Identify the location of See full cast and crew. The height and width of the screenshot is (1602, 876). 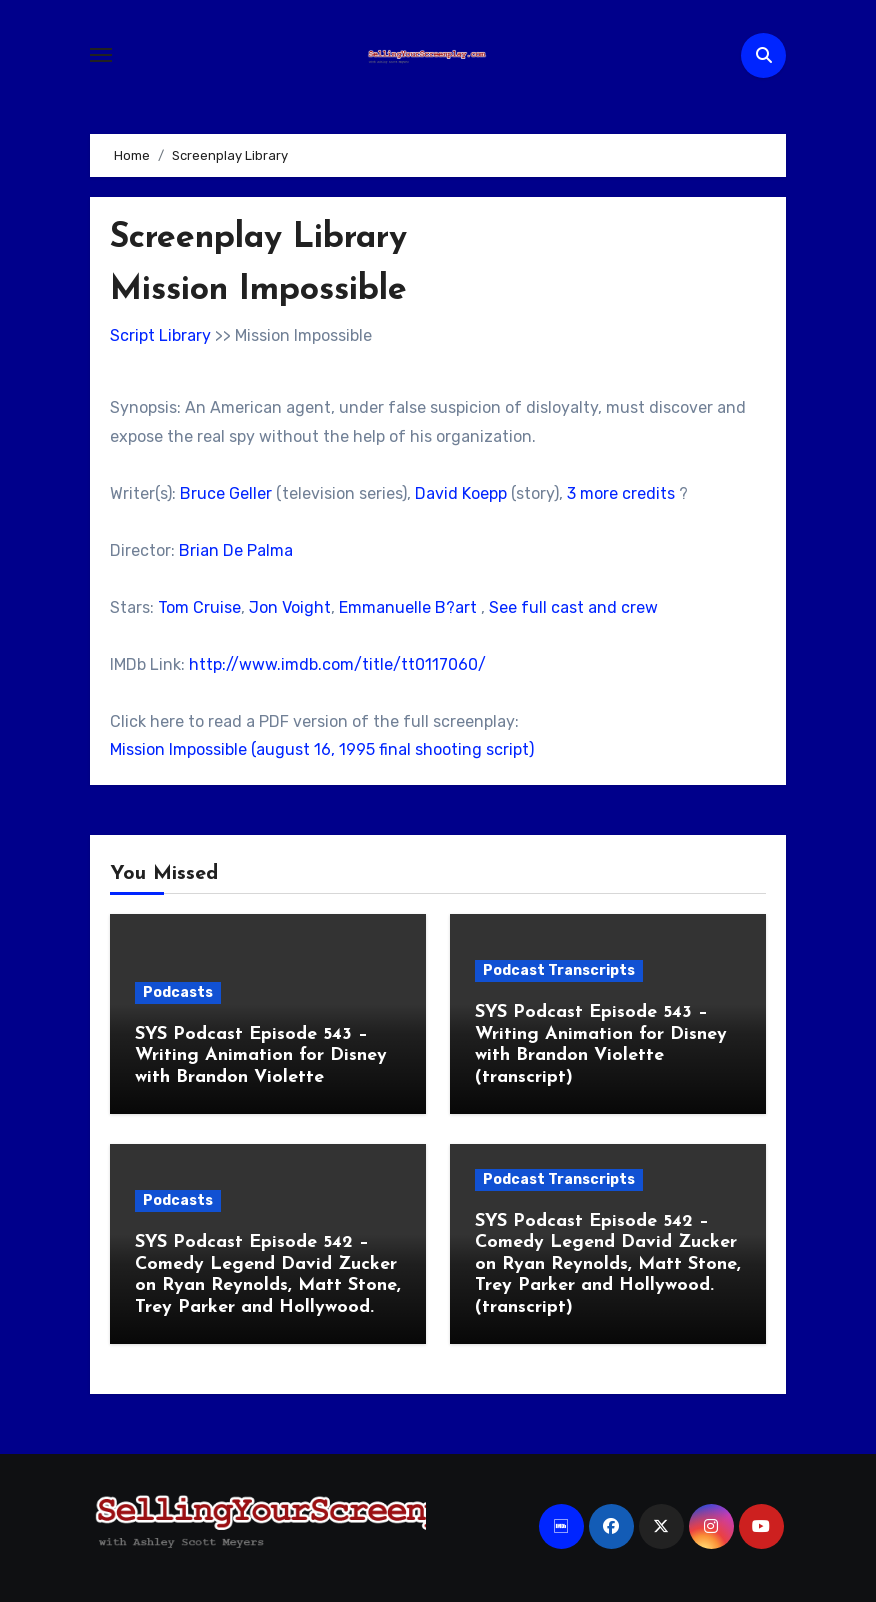
(573, 607).